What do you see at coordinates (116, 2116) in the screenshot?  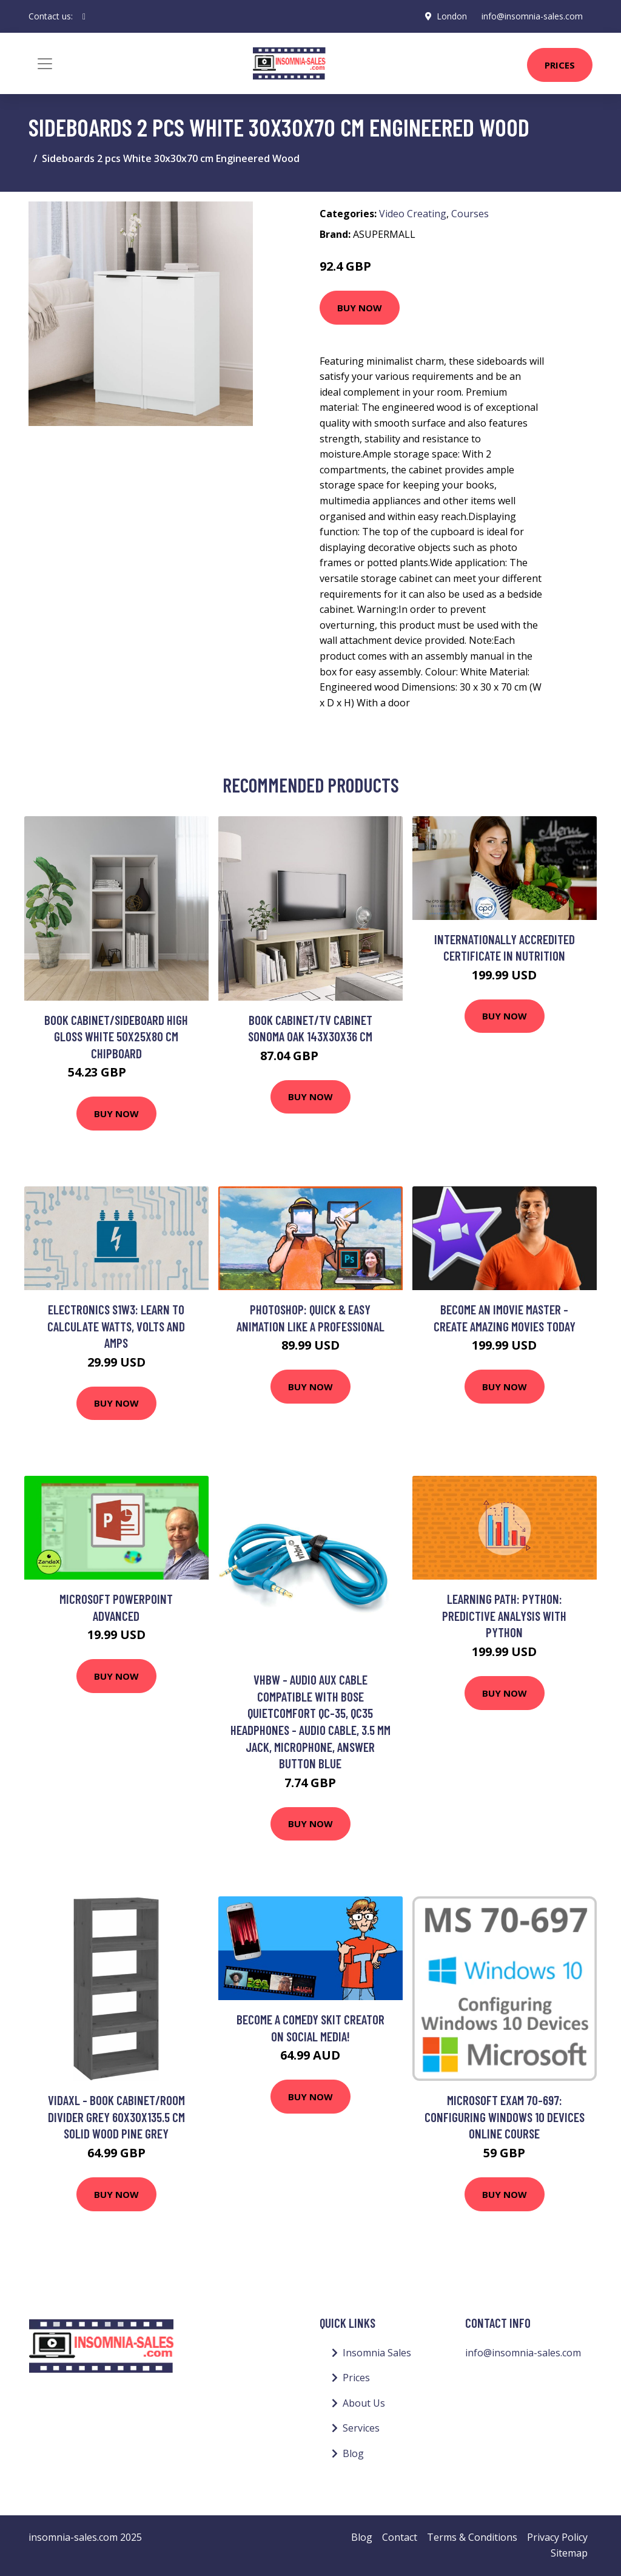 I see `Vidaxl - Book Cabinet/Room Divider Grey 60x30x135.5 cm Solid Wood Pine Grey` at bounding box center [116, 2116].